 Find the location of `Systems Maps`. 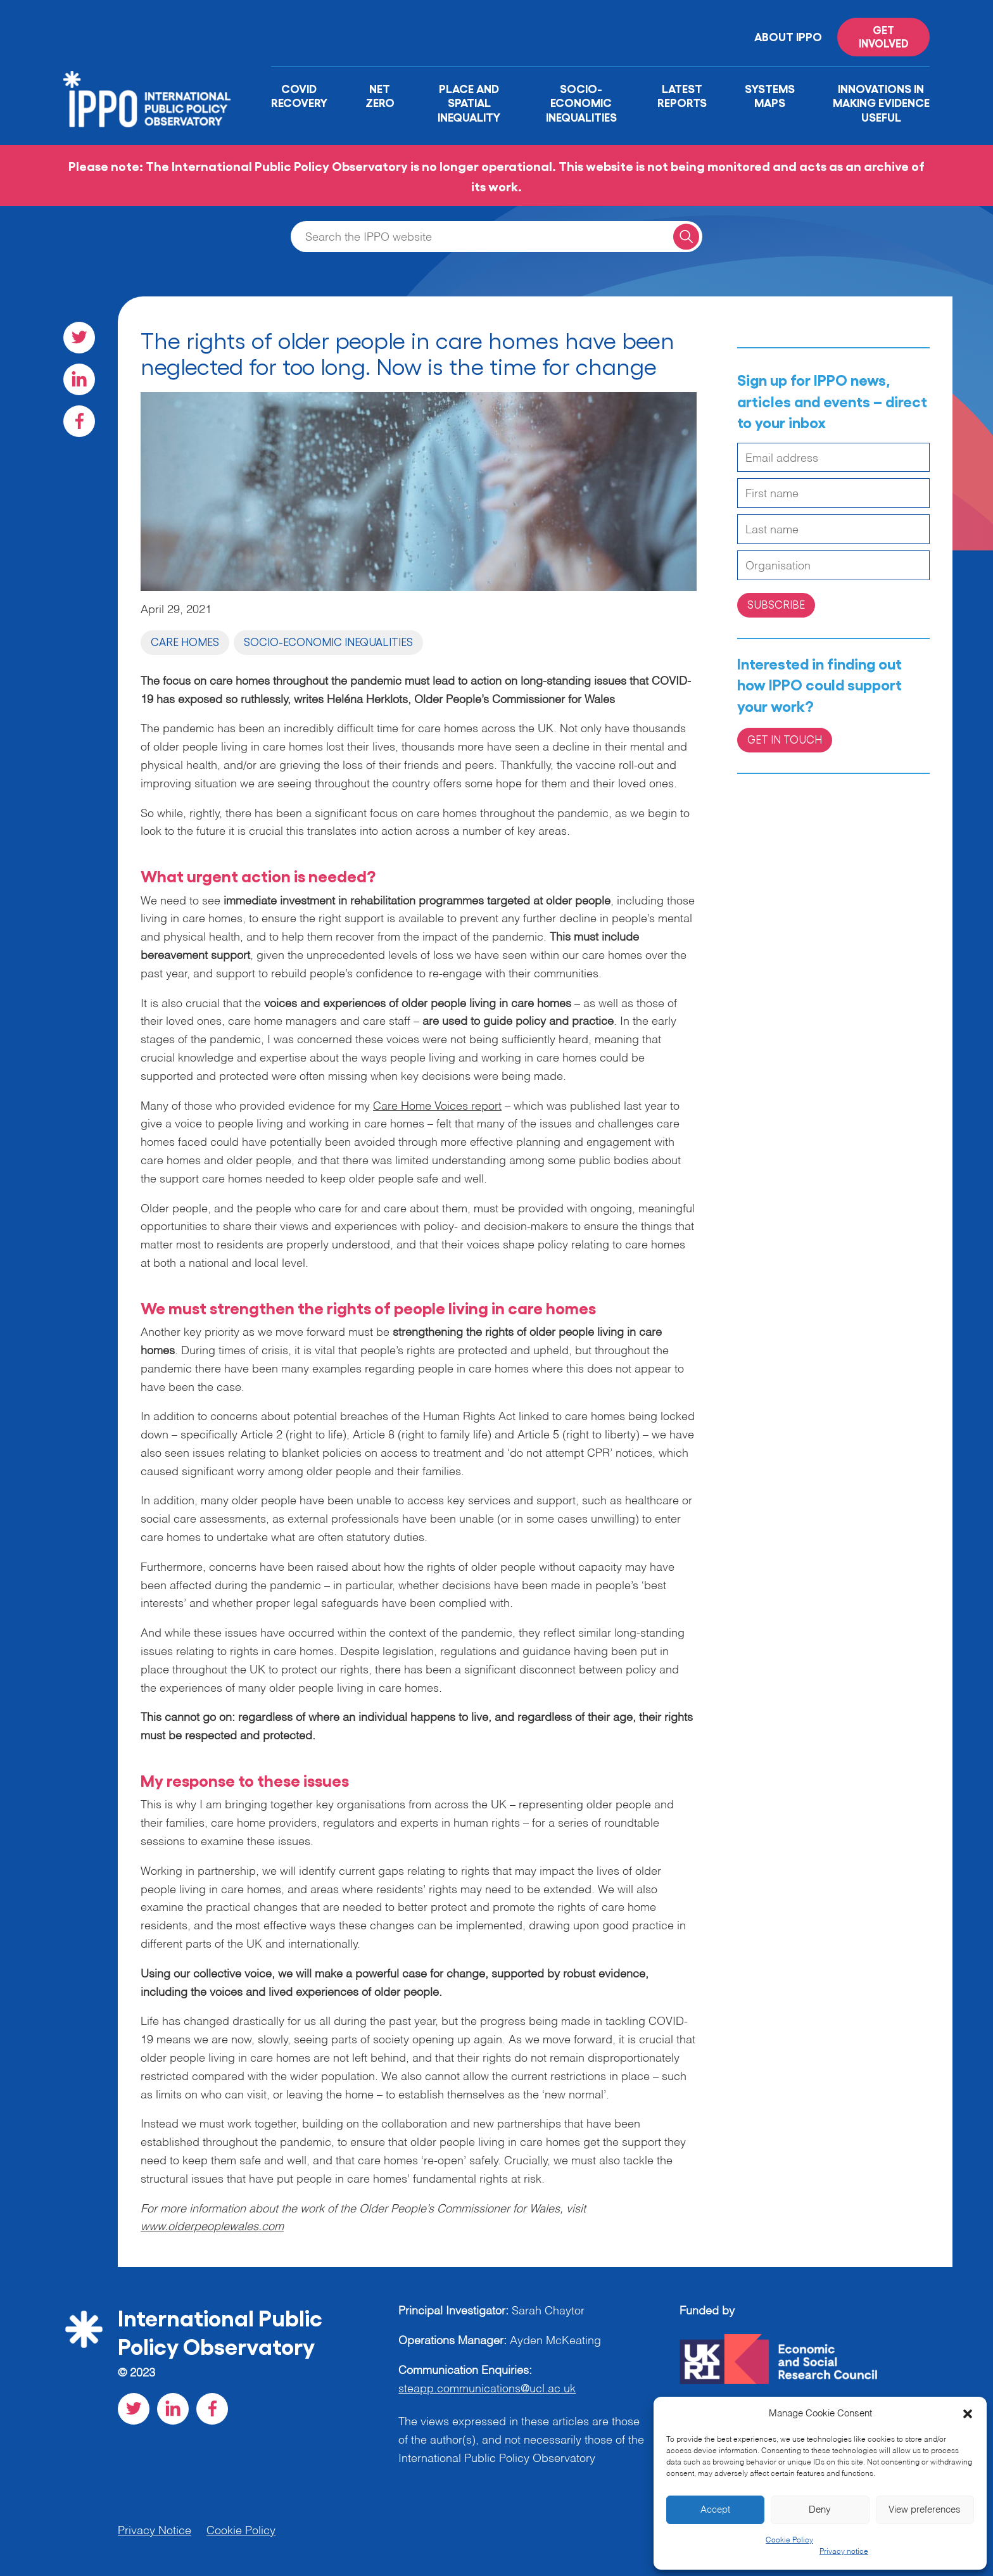

Systems Maps is located at coordinates (770, 95).